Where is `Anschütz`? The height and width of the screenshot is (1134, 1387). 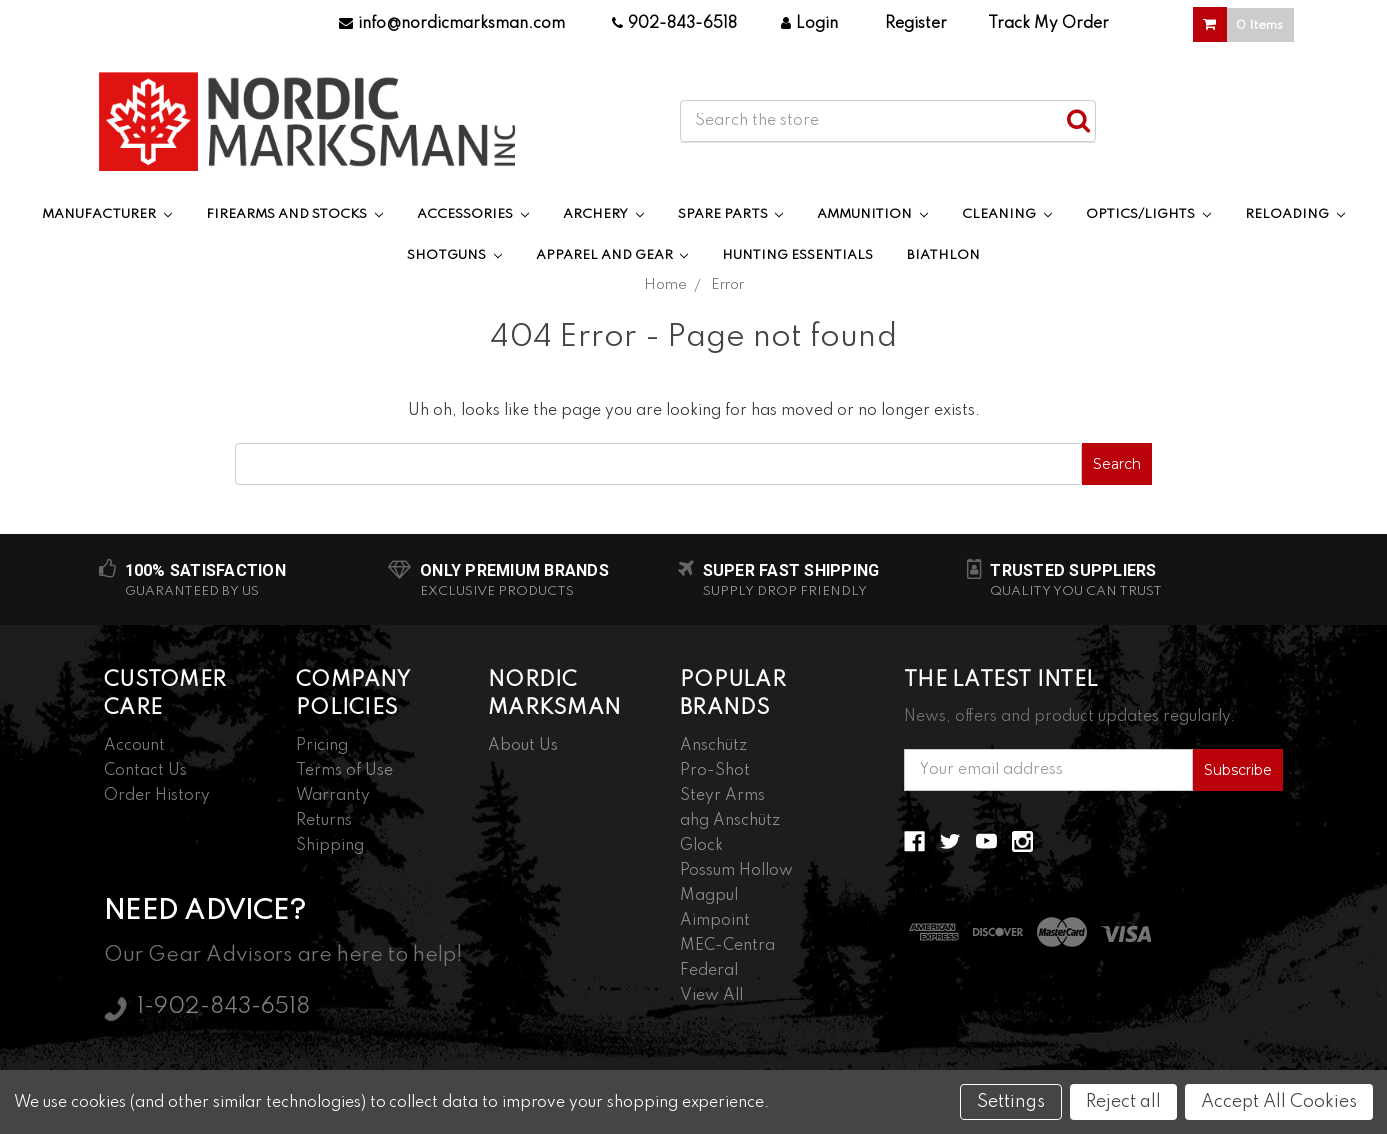 Anschütz is located at coordinates (713, 746).